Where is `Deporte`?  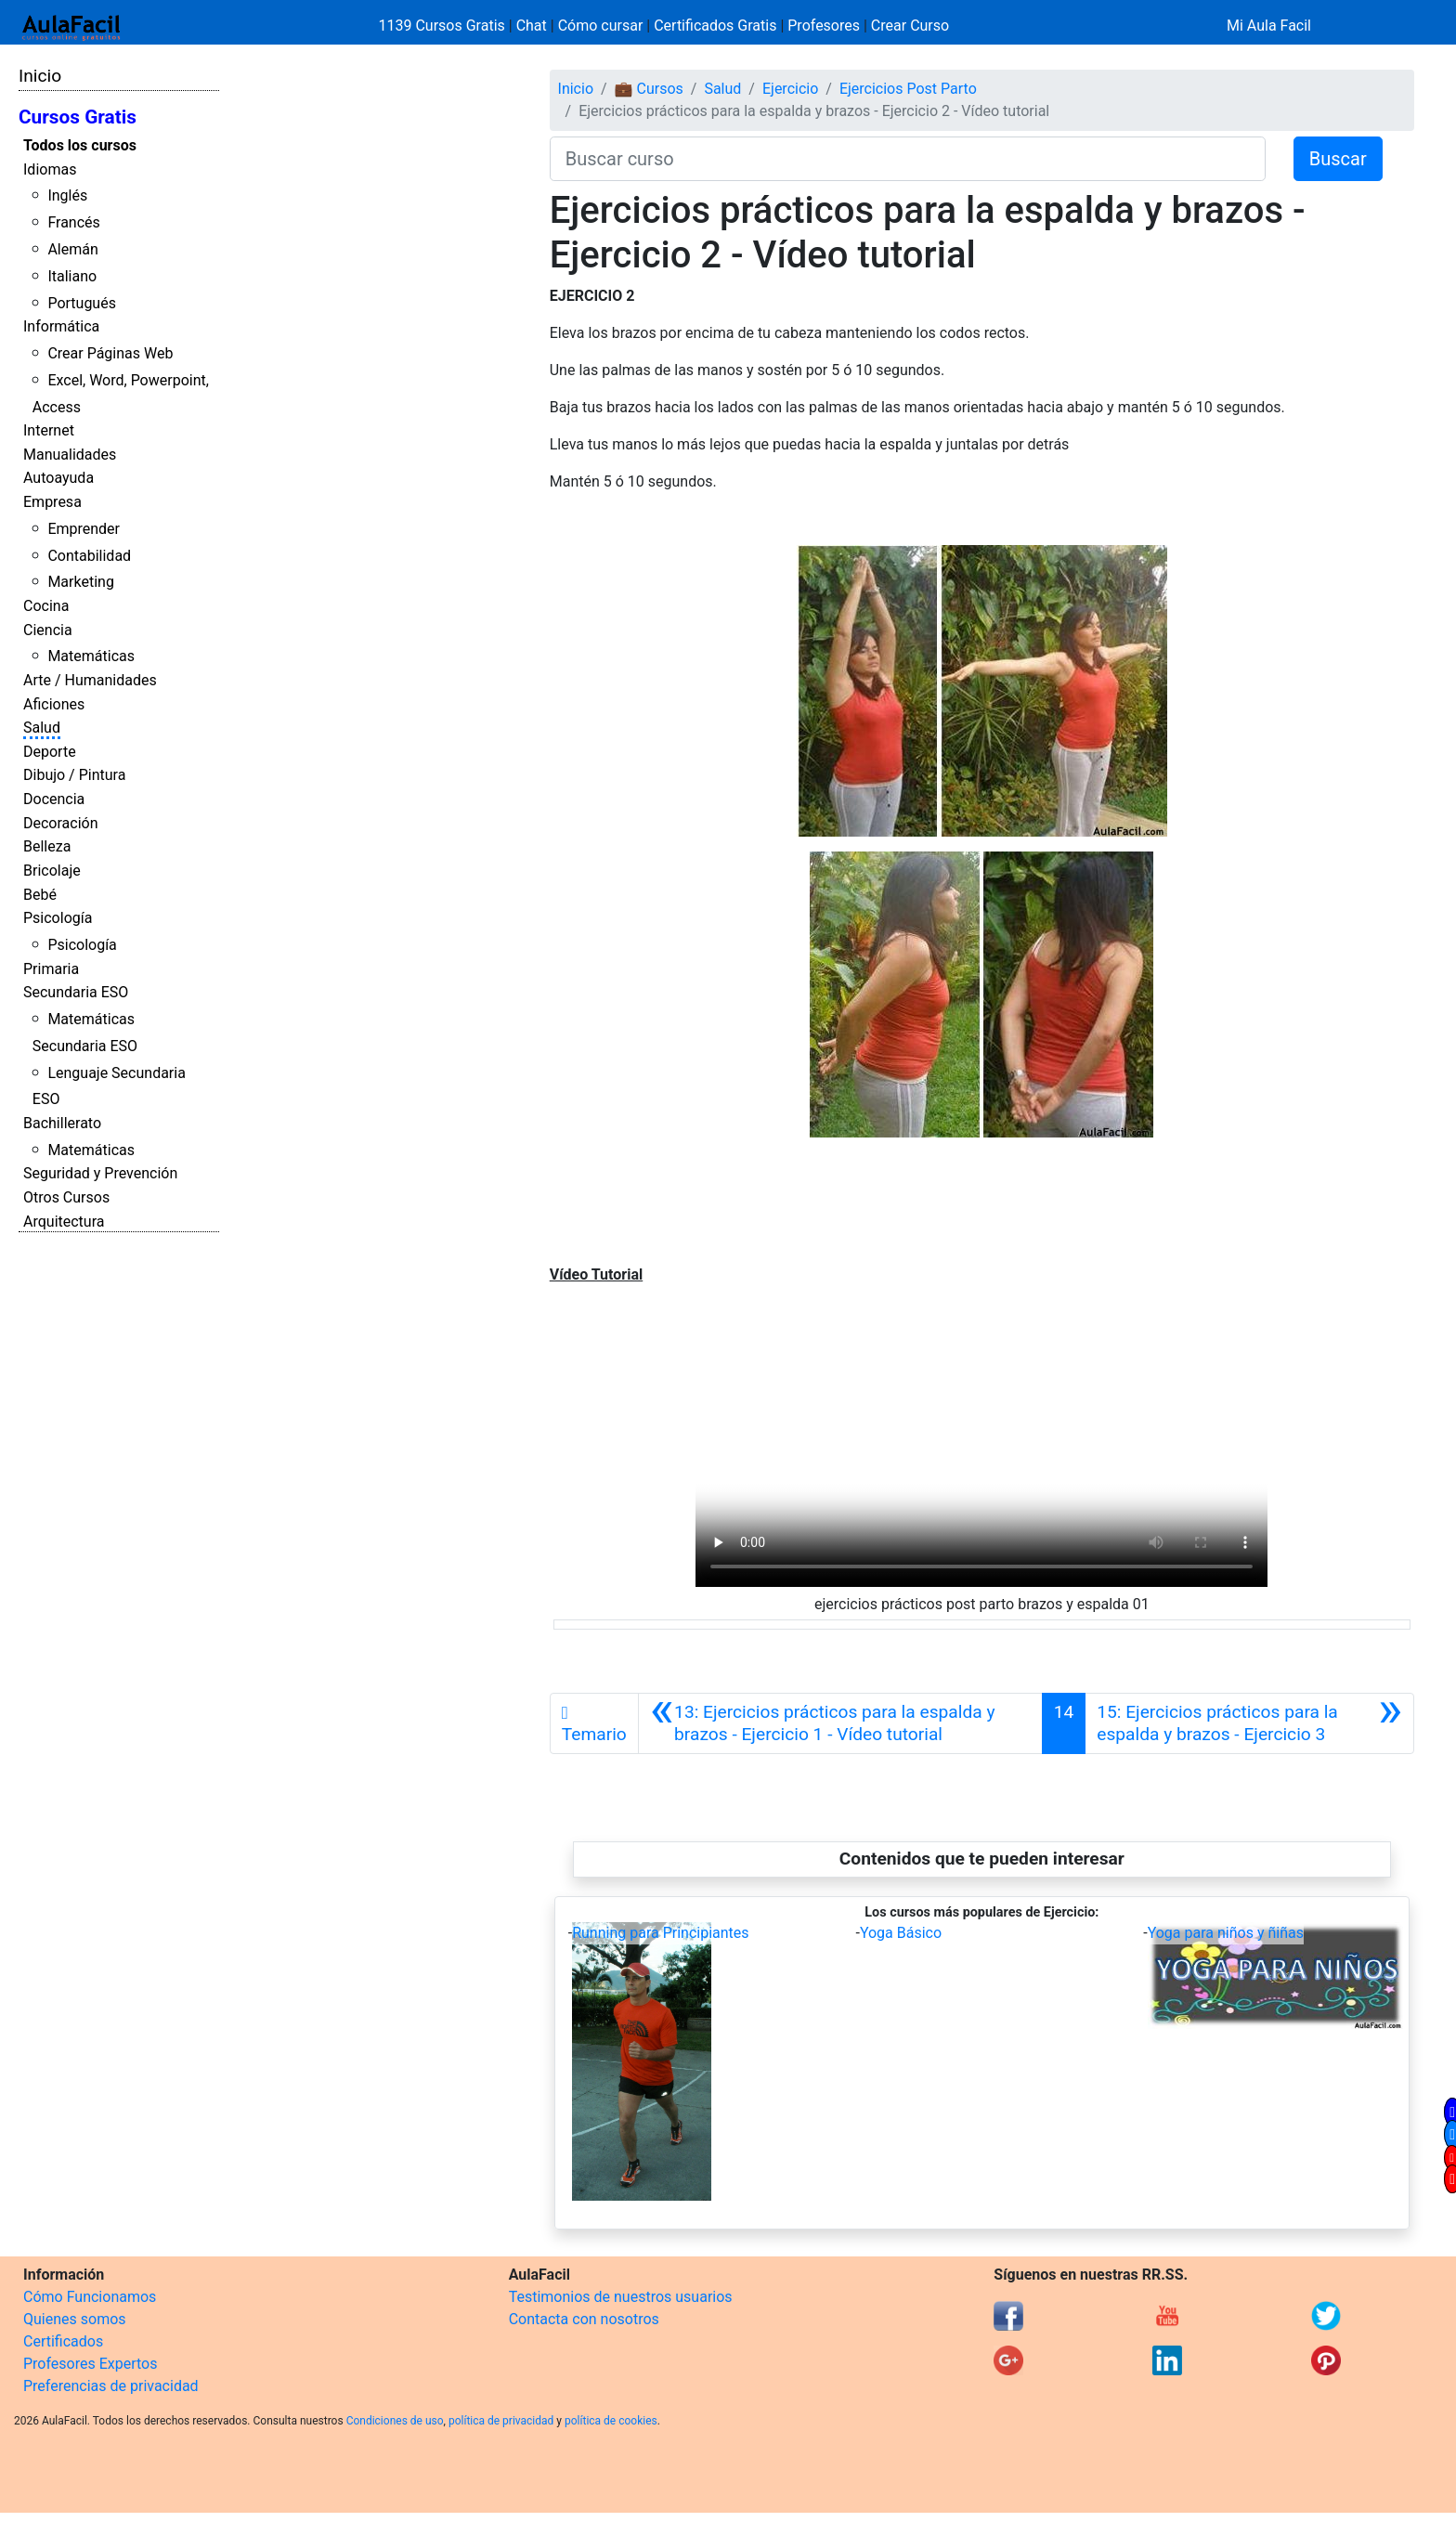 Deporte is located at coordinates (49, 751).